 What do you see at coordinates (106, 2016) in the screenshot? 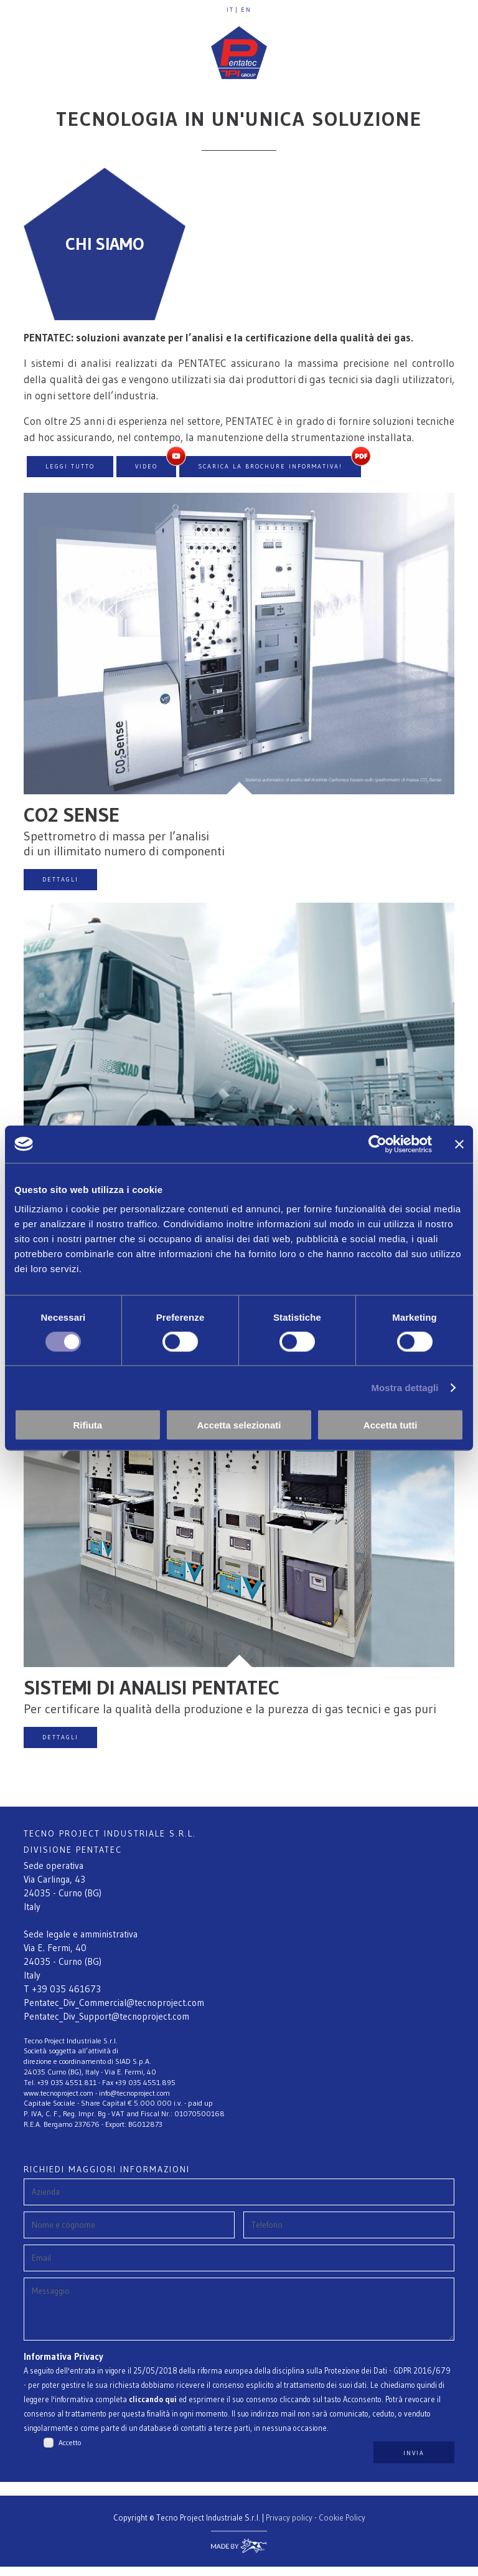
I see `Pentatec_Div_Support@tecnoproject.com` at bounding box center [106, 2016].